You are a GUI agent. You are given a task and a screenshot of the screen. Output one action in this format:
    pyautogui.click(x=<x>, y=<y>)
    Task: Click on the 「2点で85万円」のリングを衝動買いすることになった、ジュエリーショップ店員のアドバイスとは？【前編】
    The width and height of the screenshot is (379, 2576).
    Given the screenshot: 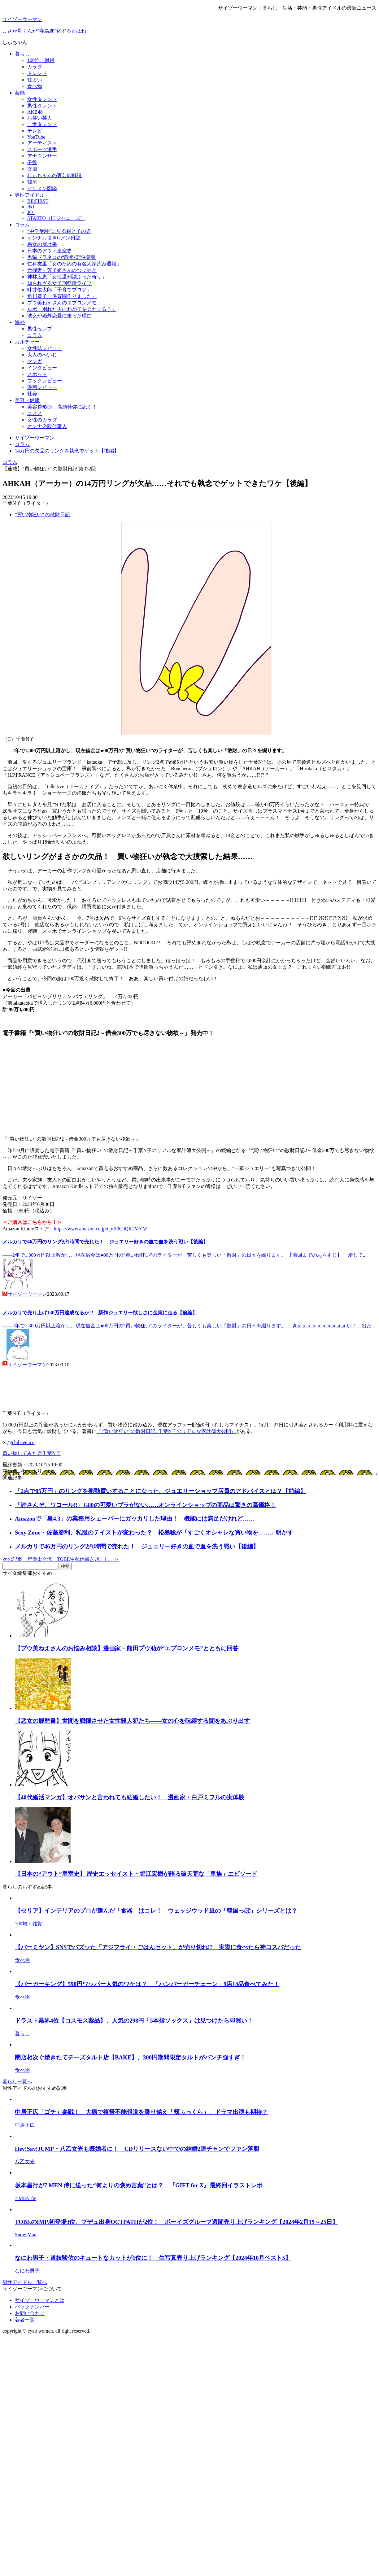 What is the action you would take?
    pyautogui.click(x=160, y=1491)
    